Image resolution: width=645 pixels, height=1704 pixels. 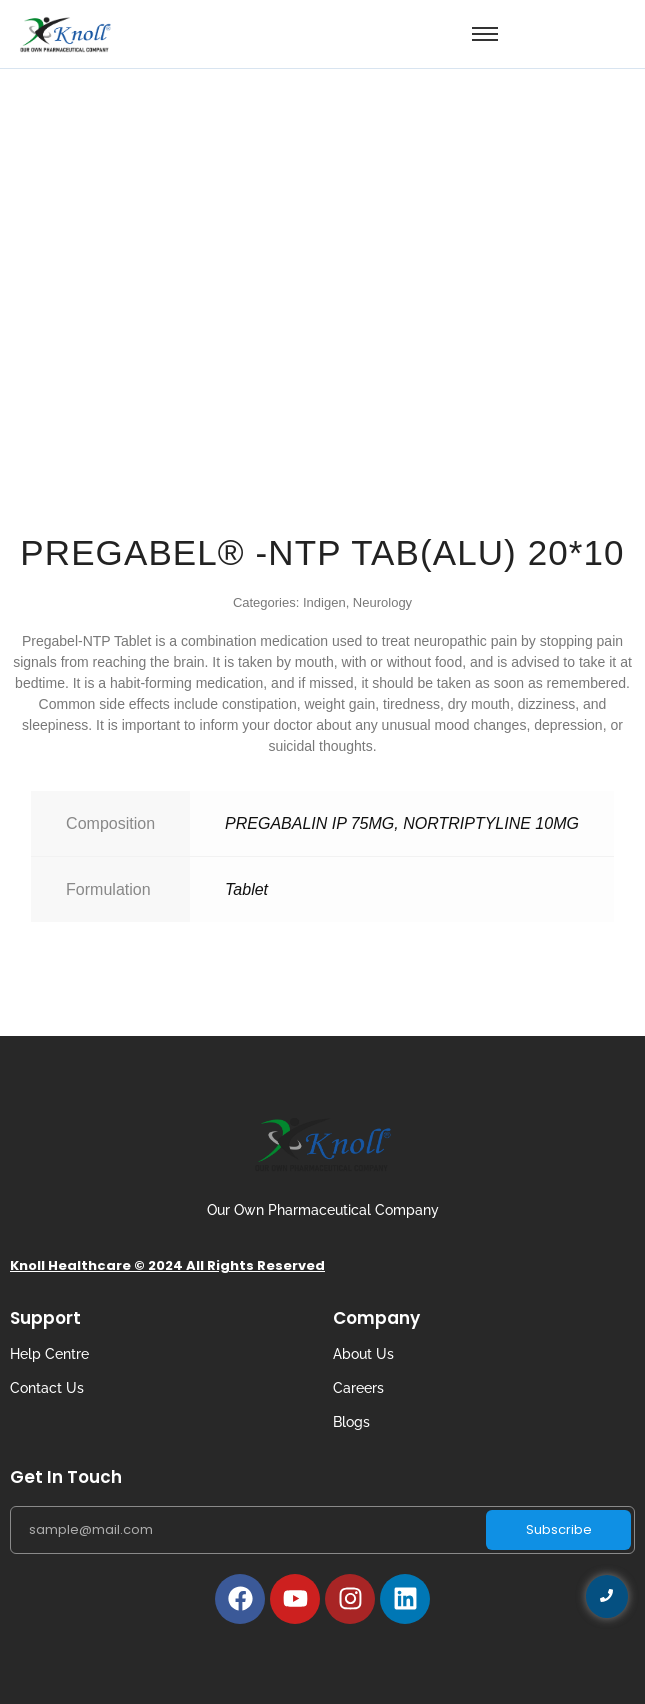 I want to click on Subscribe, so click(x=559, y=1529).